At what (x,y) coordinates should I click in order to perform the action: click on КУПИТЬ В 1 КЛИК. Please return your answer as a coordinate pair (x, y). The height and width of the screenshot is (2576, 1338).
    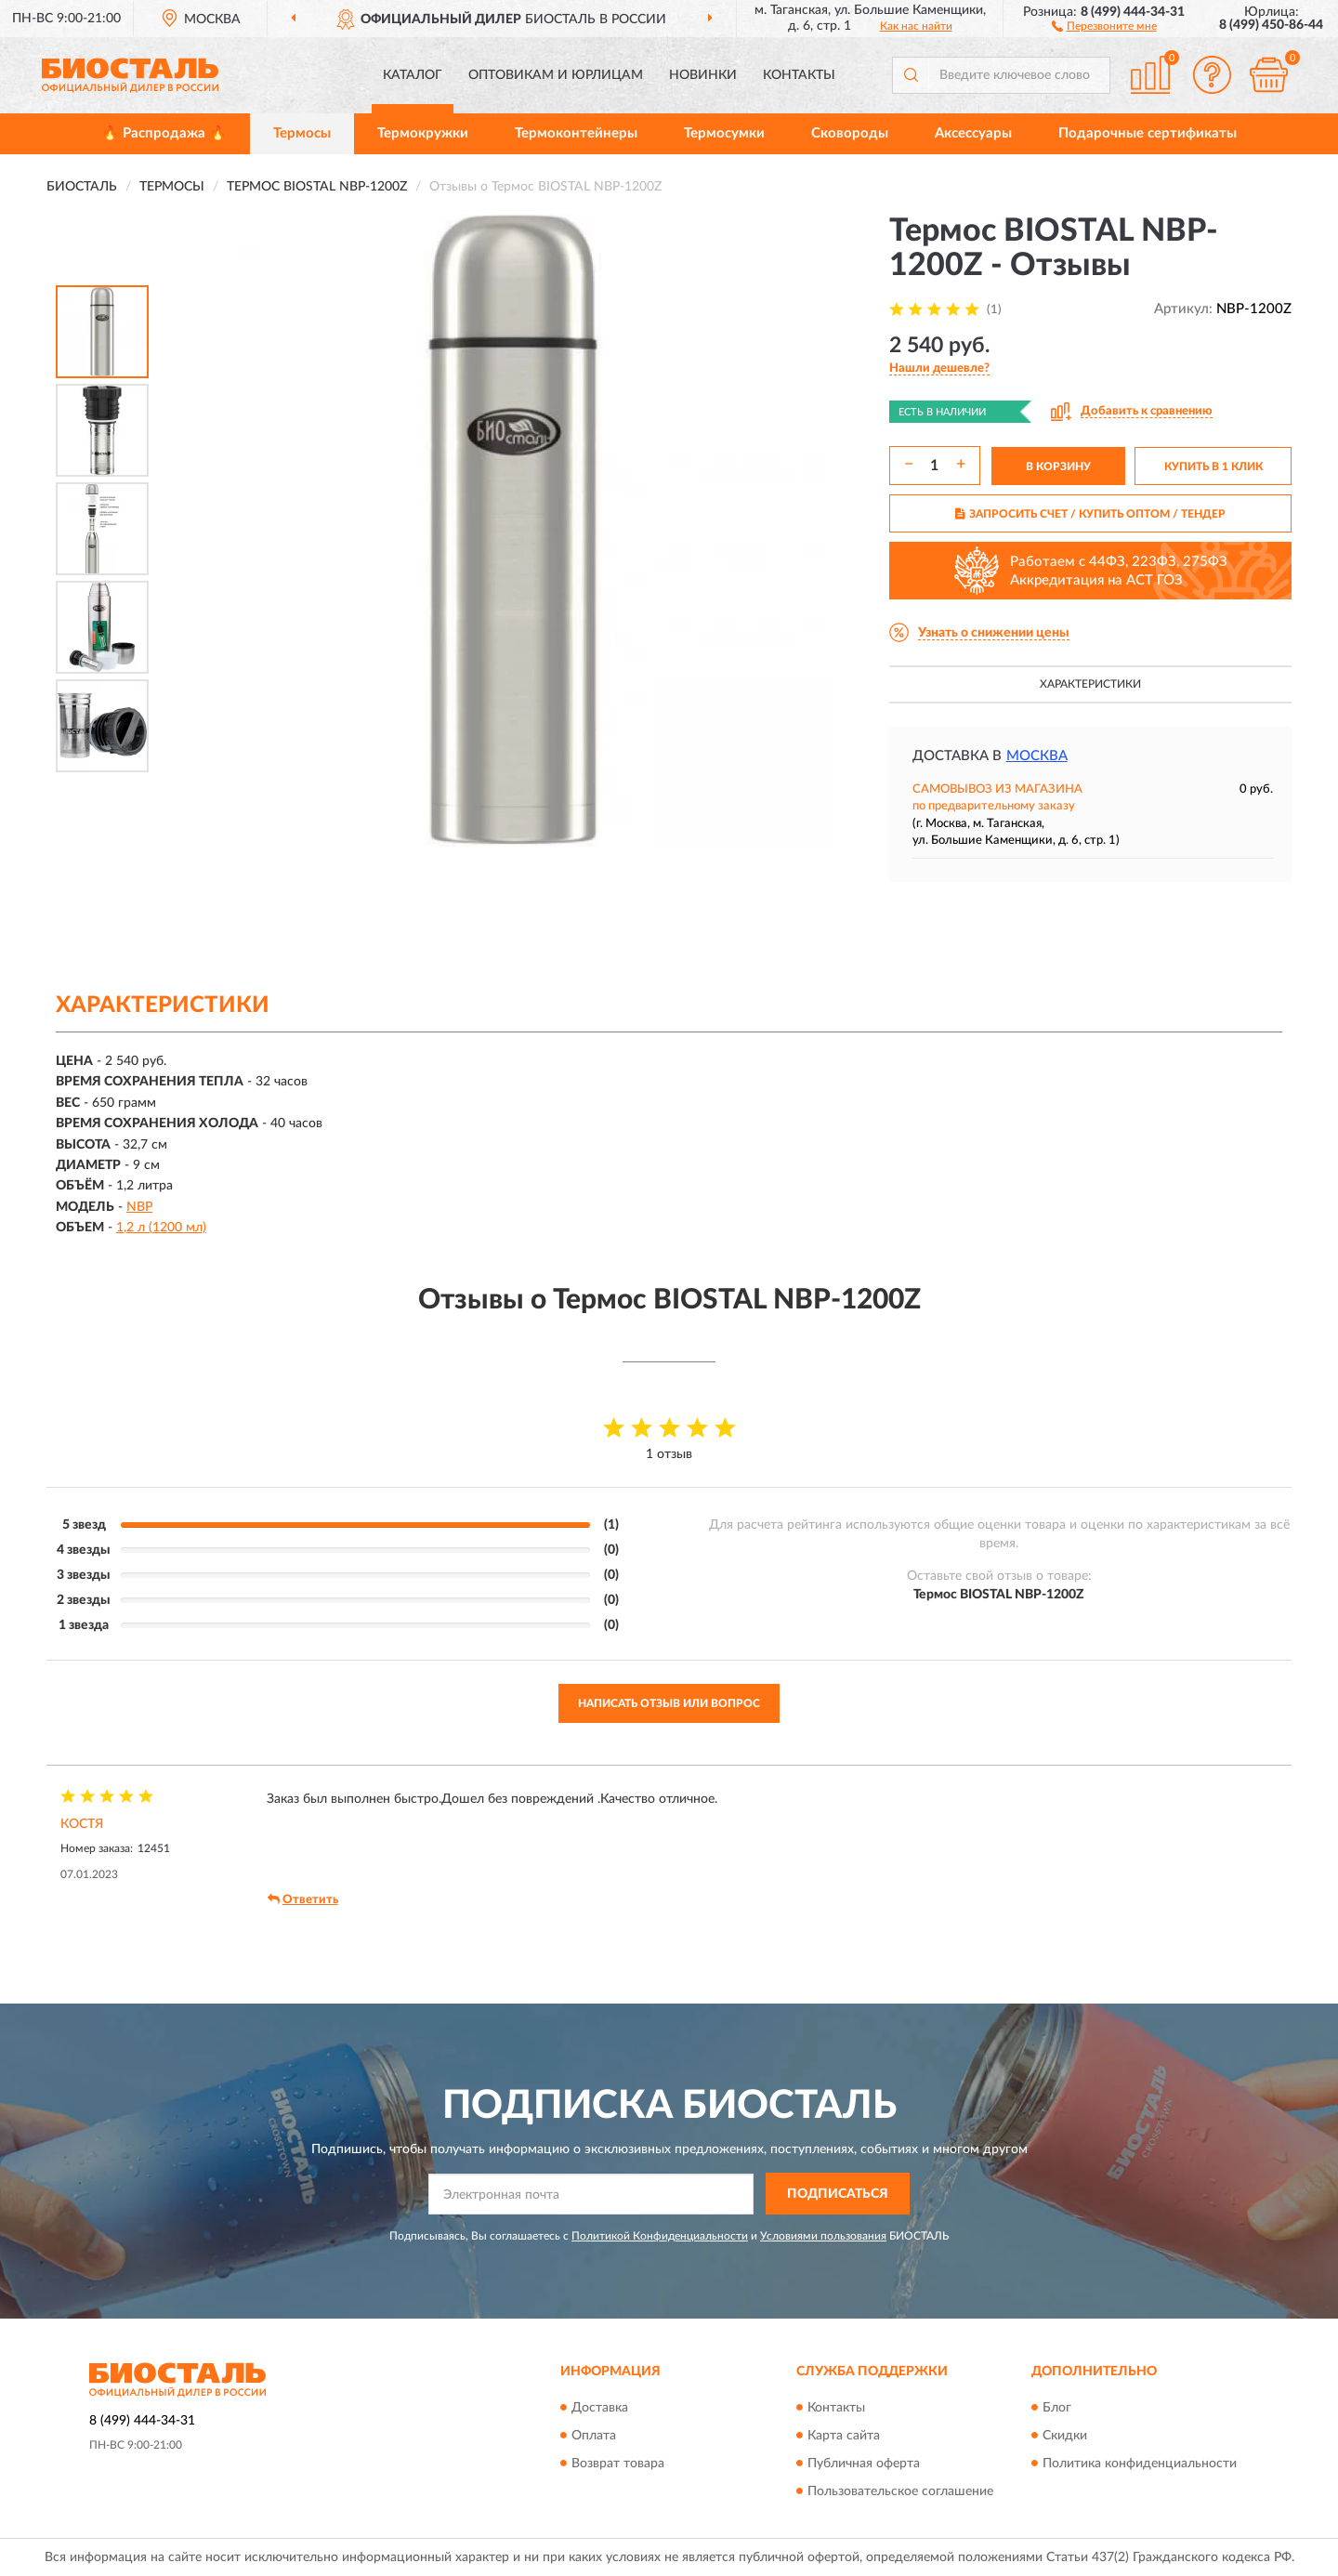
    Looking at the image, I should click on (1213, 466).